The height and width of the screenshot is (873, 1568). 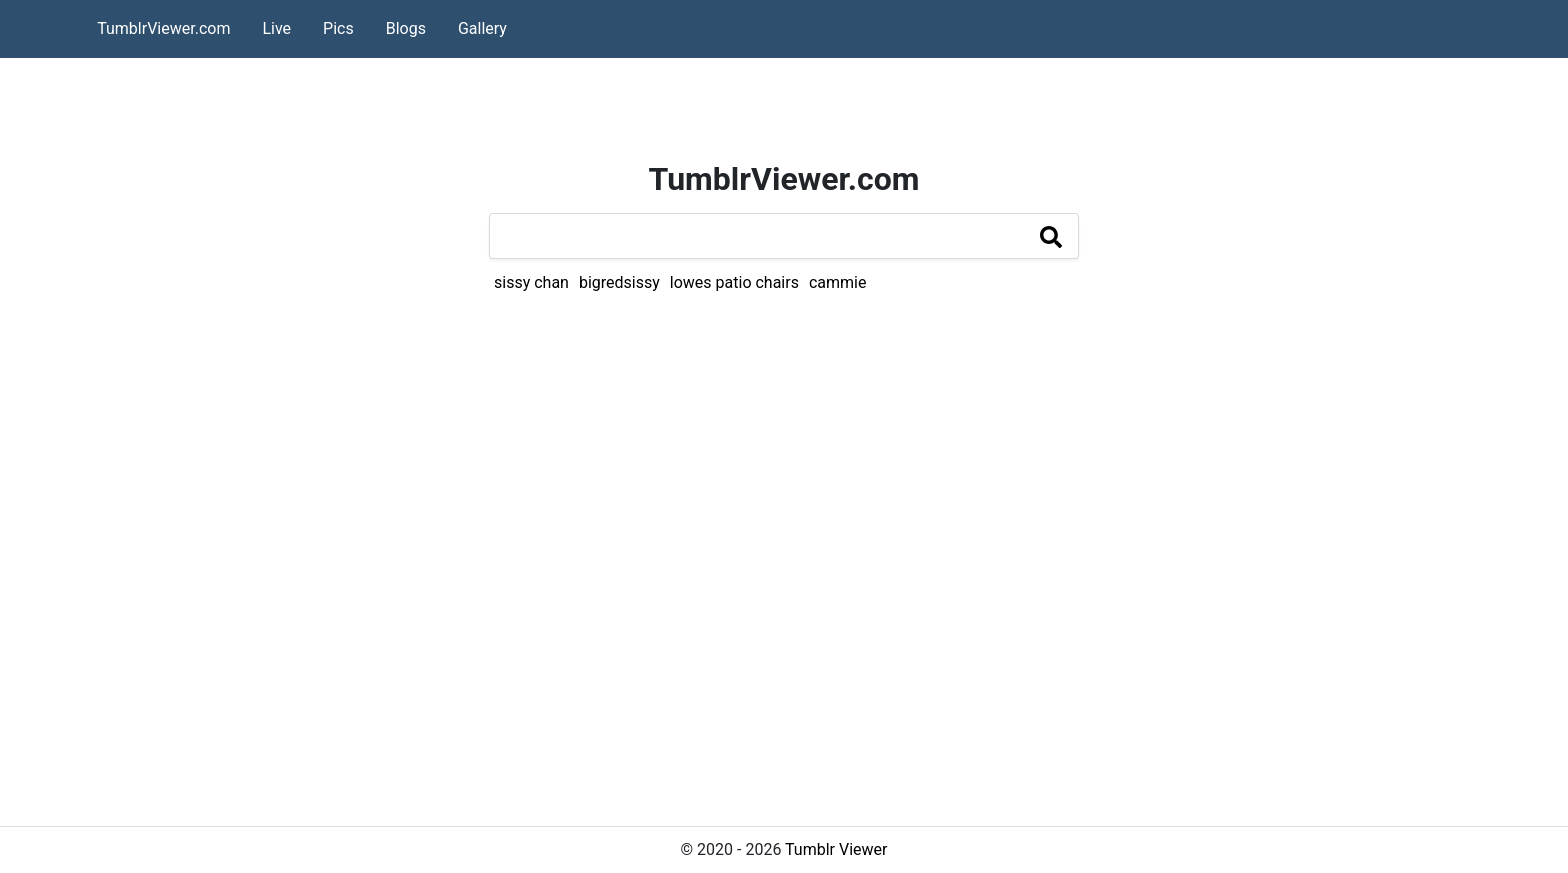 I want to click on Pics, so click(x=338, y=28).